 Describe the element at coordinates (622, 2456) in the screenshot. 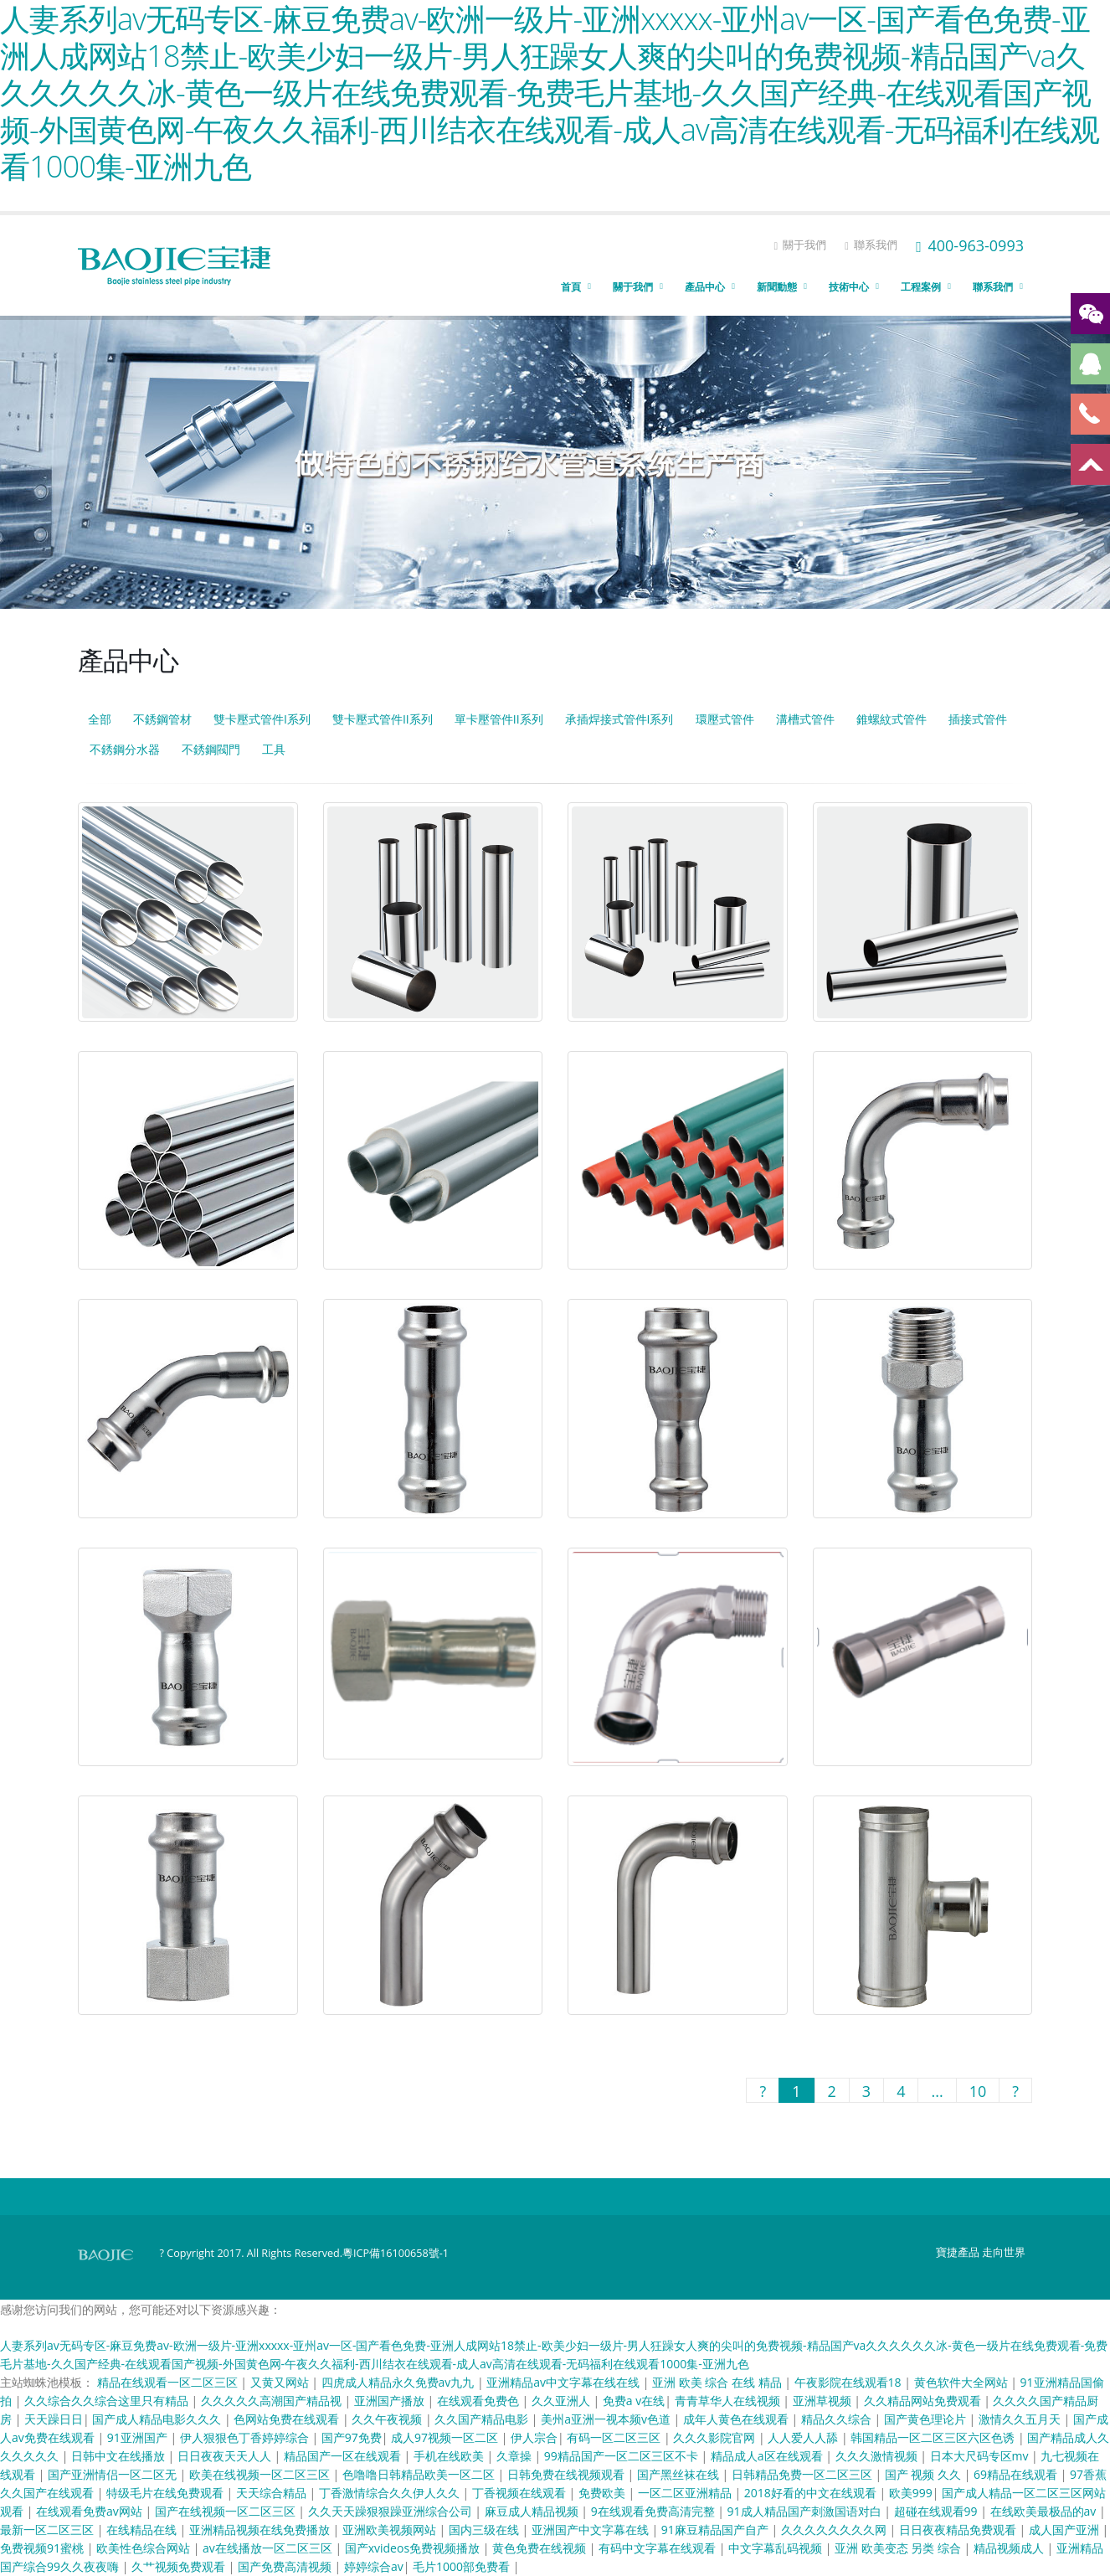

I see `99精品国产一区二区三区不卡` at that location.